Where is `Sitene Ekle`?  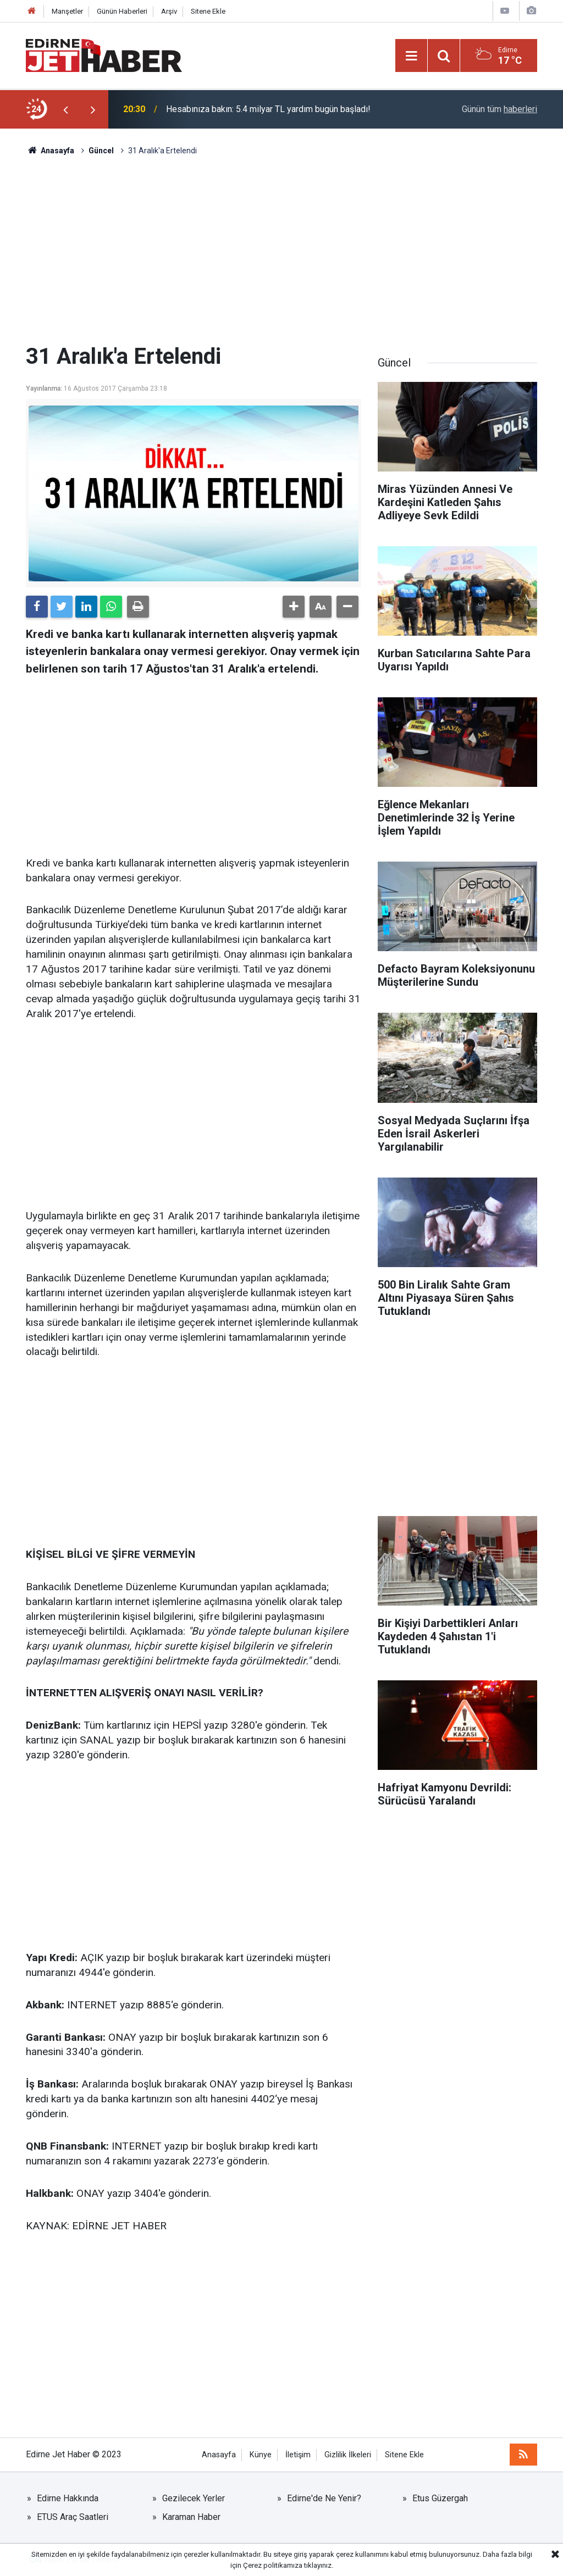
Sitene Ekle is located at coordinates (208, 11).